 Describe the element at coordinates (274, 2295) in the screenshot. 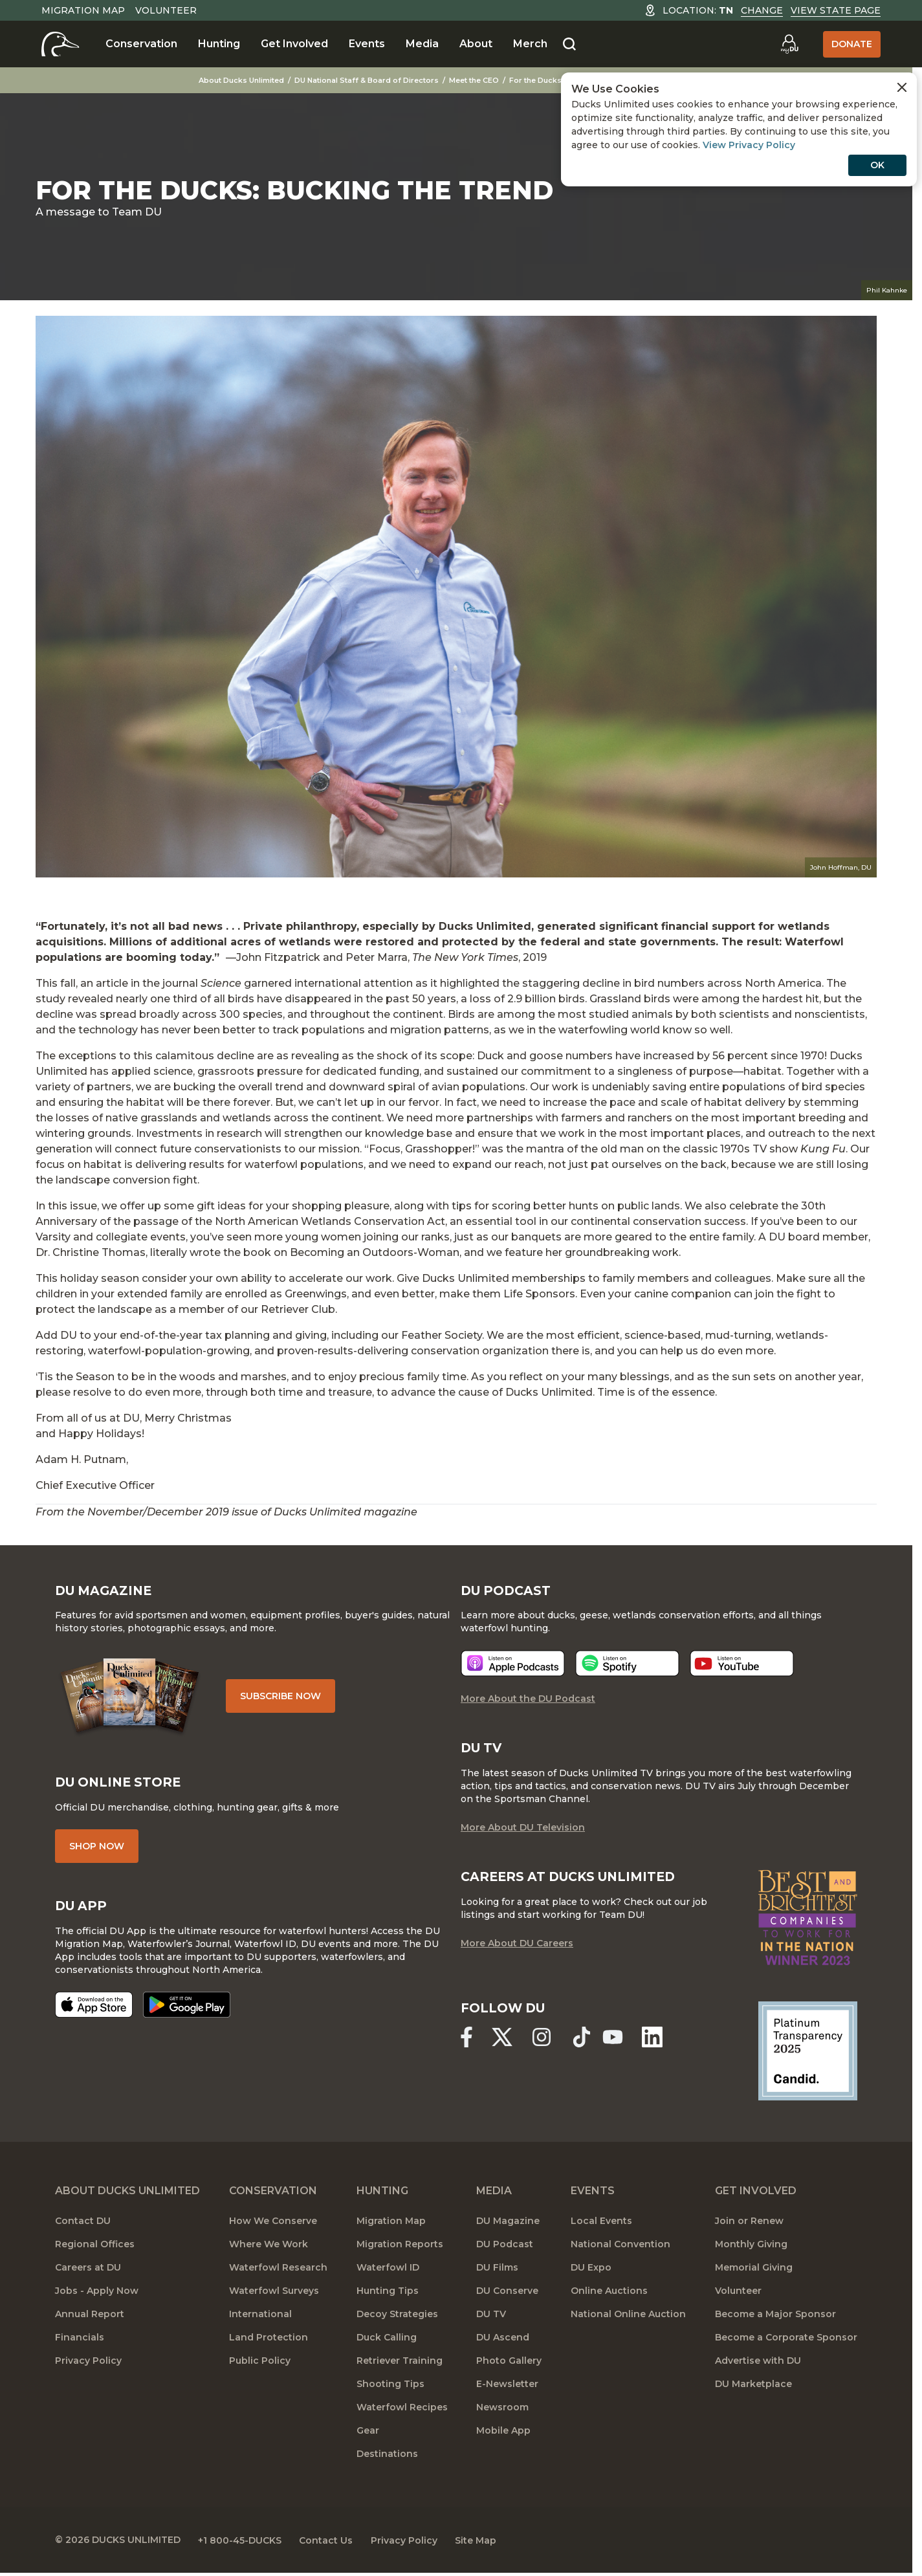

I see `Waterfowl Surveys` at that location.